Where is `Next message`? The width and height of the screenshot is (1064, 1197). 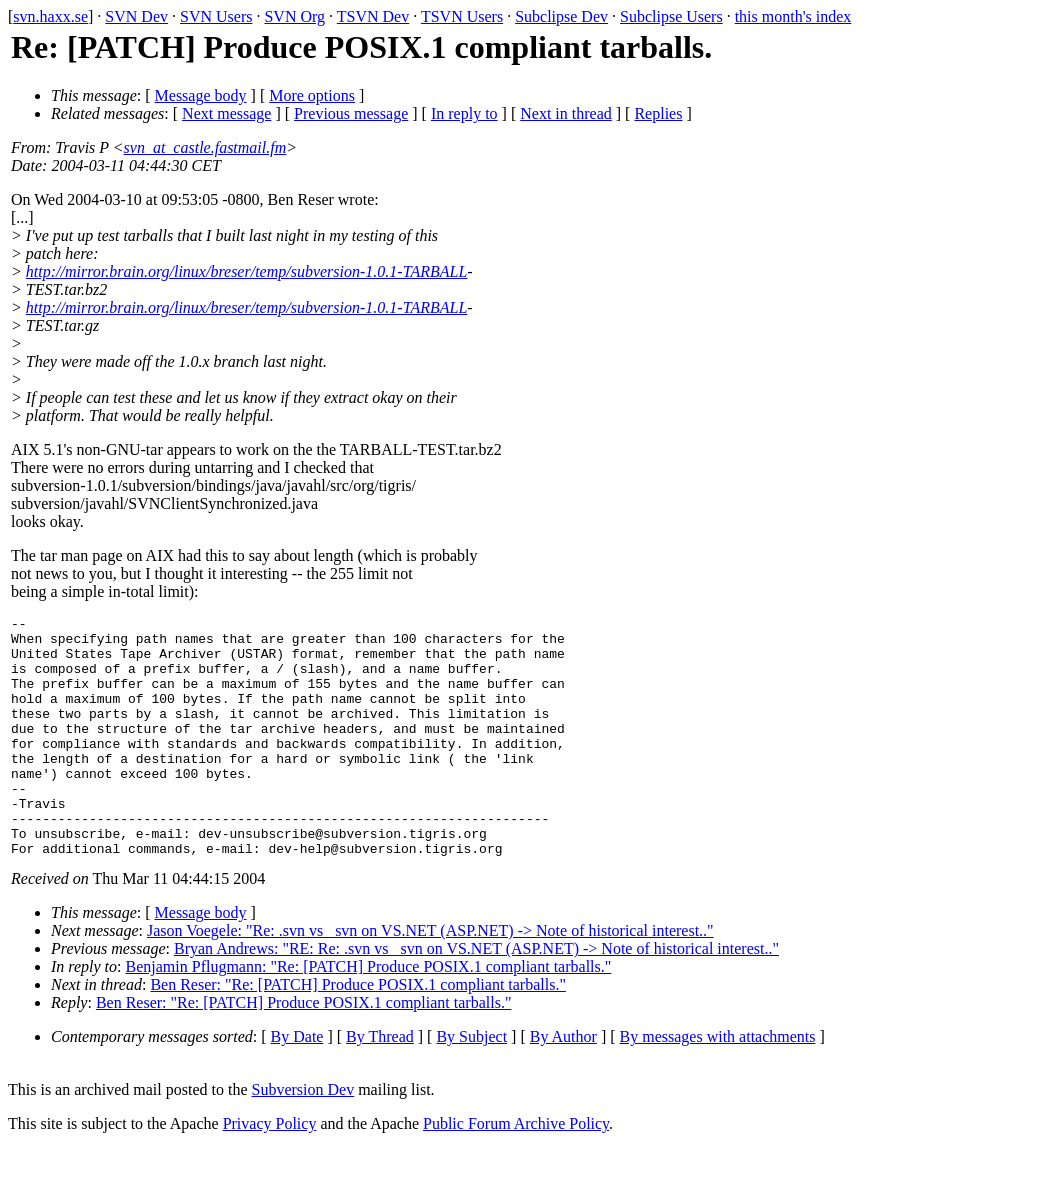 Next message is located at coordinates (226, 113).